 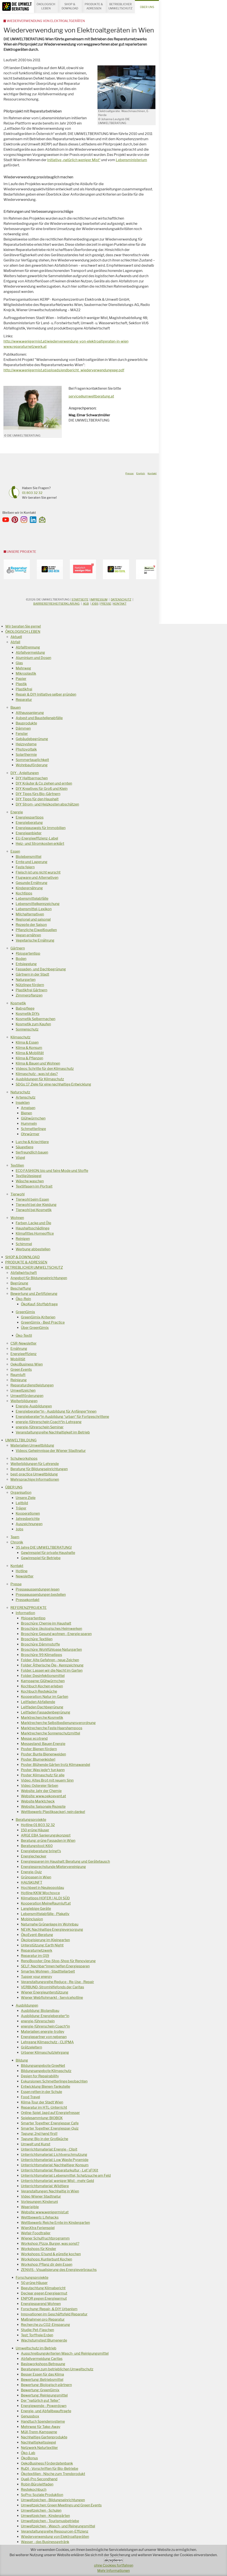 What do you see at coordinates (38, 904) in the screenshot?
I see `Lebensmittelkennzeichung` at bounding box center [38, 904].